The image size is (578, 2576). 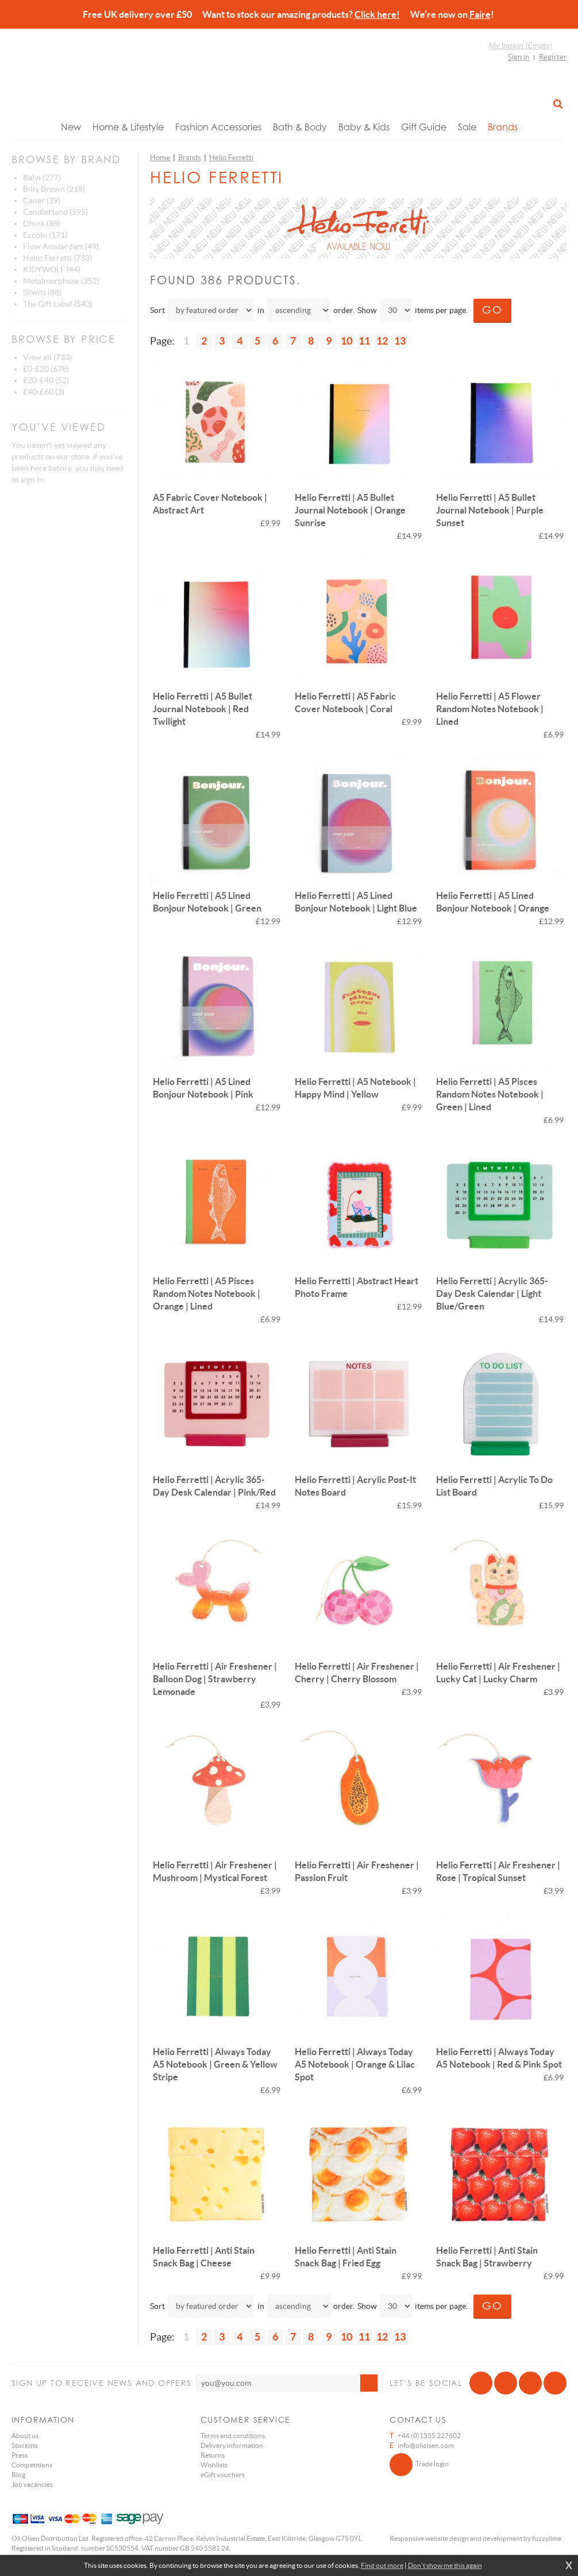 What do you see at coordinates (518, 57) in the screenshot?
I see `Sign in` at bounding box center [518, 57].